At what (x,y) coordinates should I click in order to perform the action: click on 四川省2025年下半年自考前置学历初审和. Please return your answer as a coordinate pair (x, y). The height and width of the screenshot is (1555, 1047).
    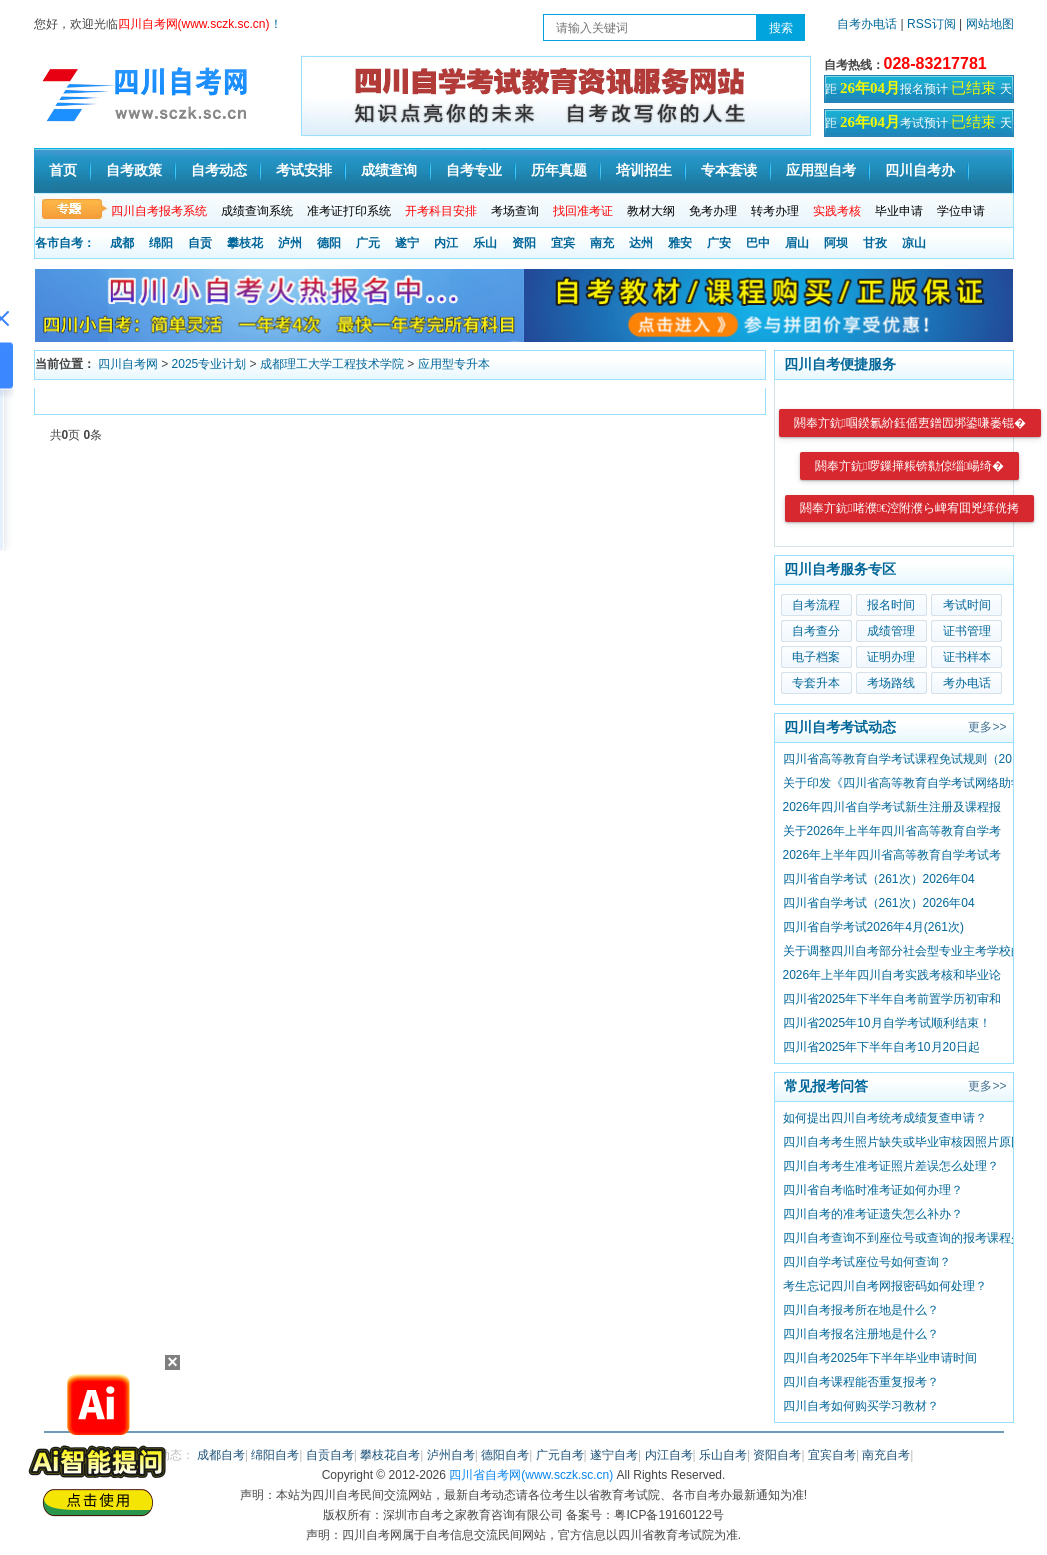
    Looking at the image, I should click on (892, 999).